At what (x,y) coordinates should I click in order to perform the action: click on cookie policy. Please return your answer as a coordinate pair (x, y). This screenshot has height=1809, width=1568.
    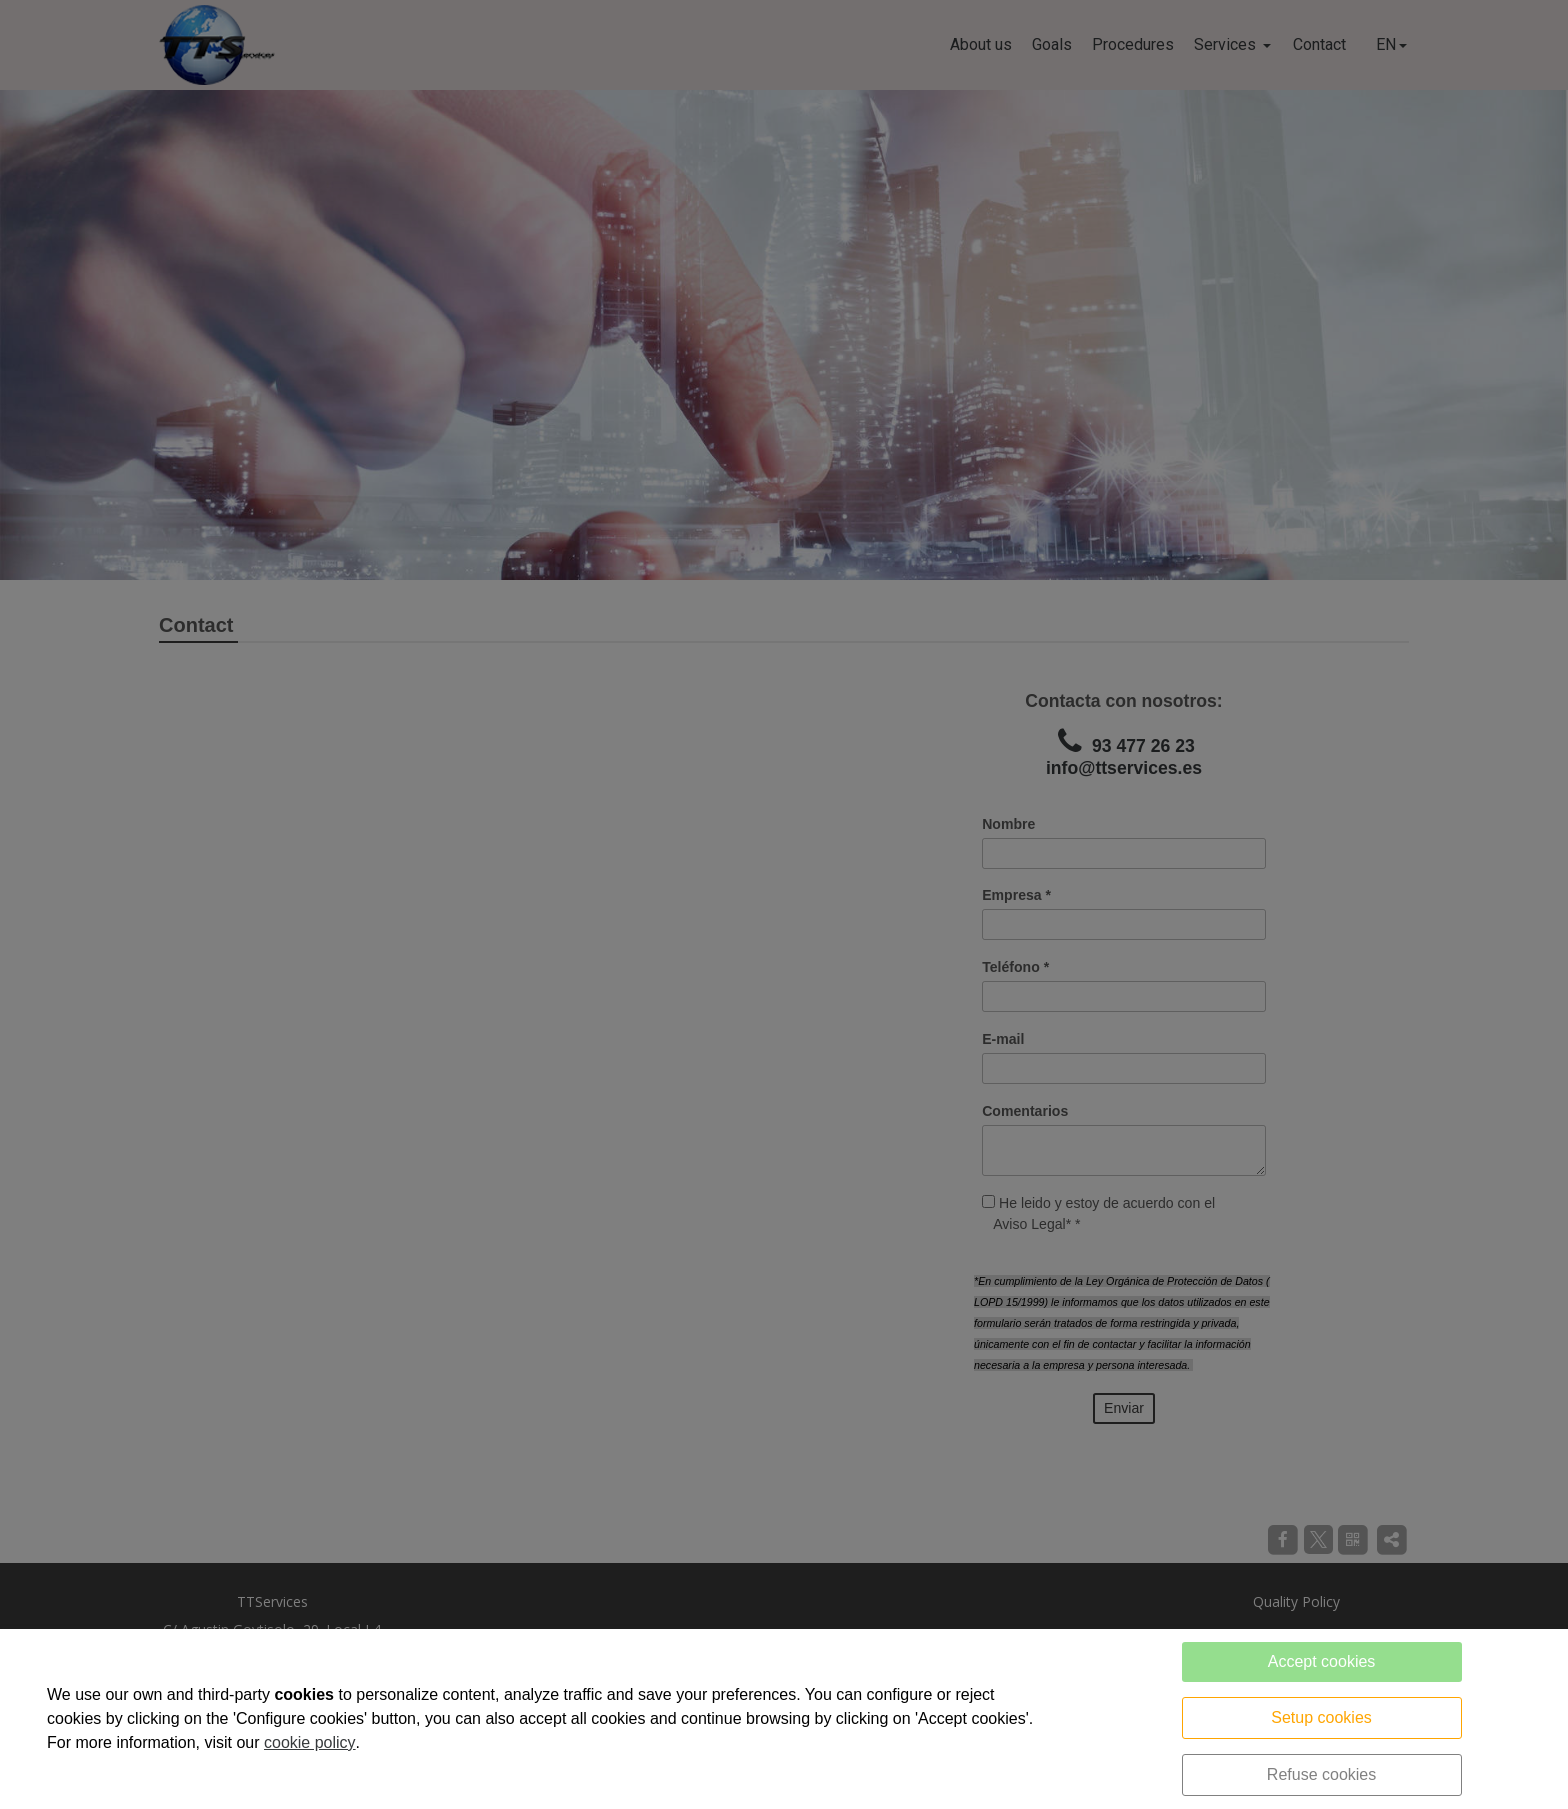
    Looking at the image, I should click on (310, 1742).